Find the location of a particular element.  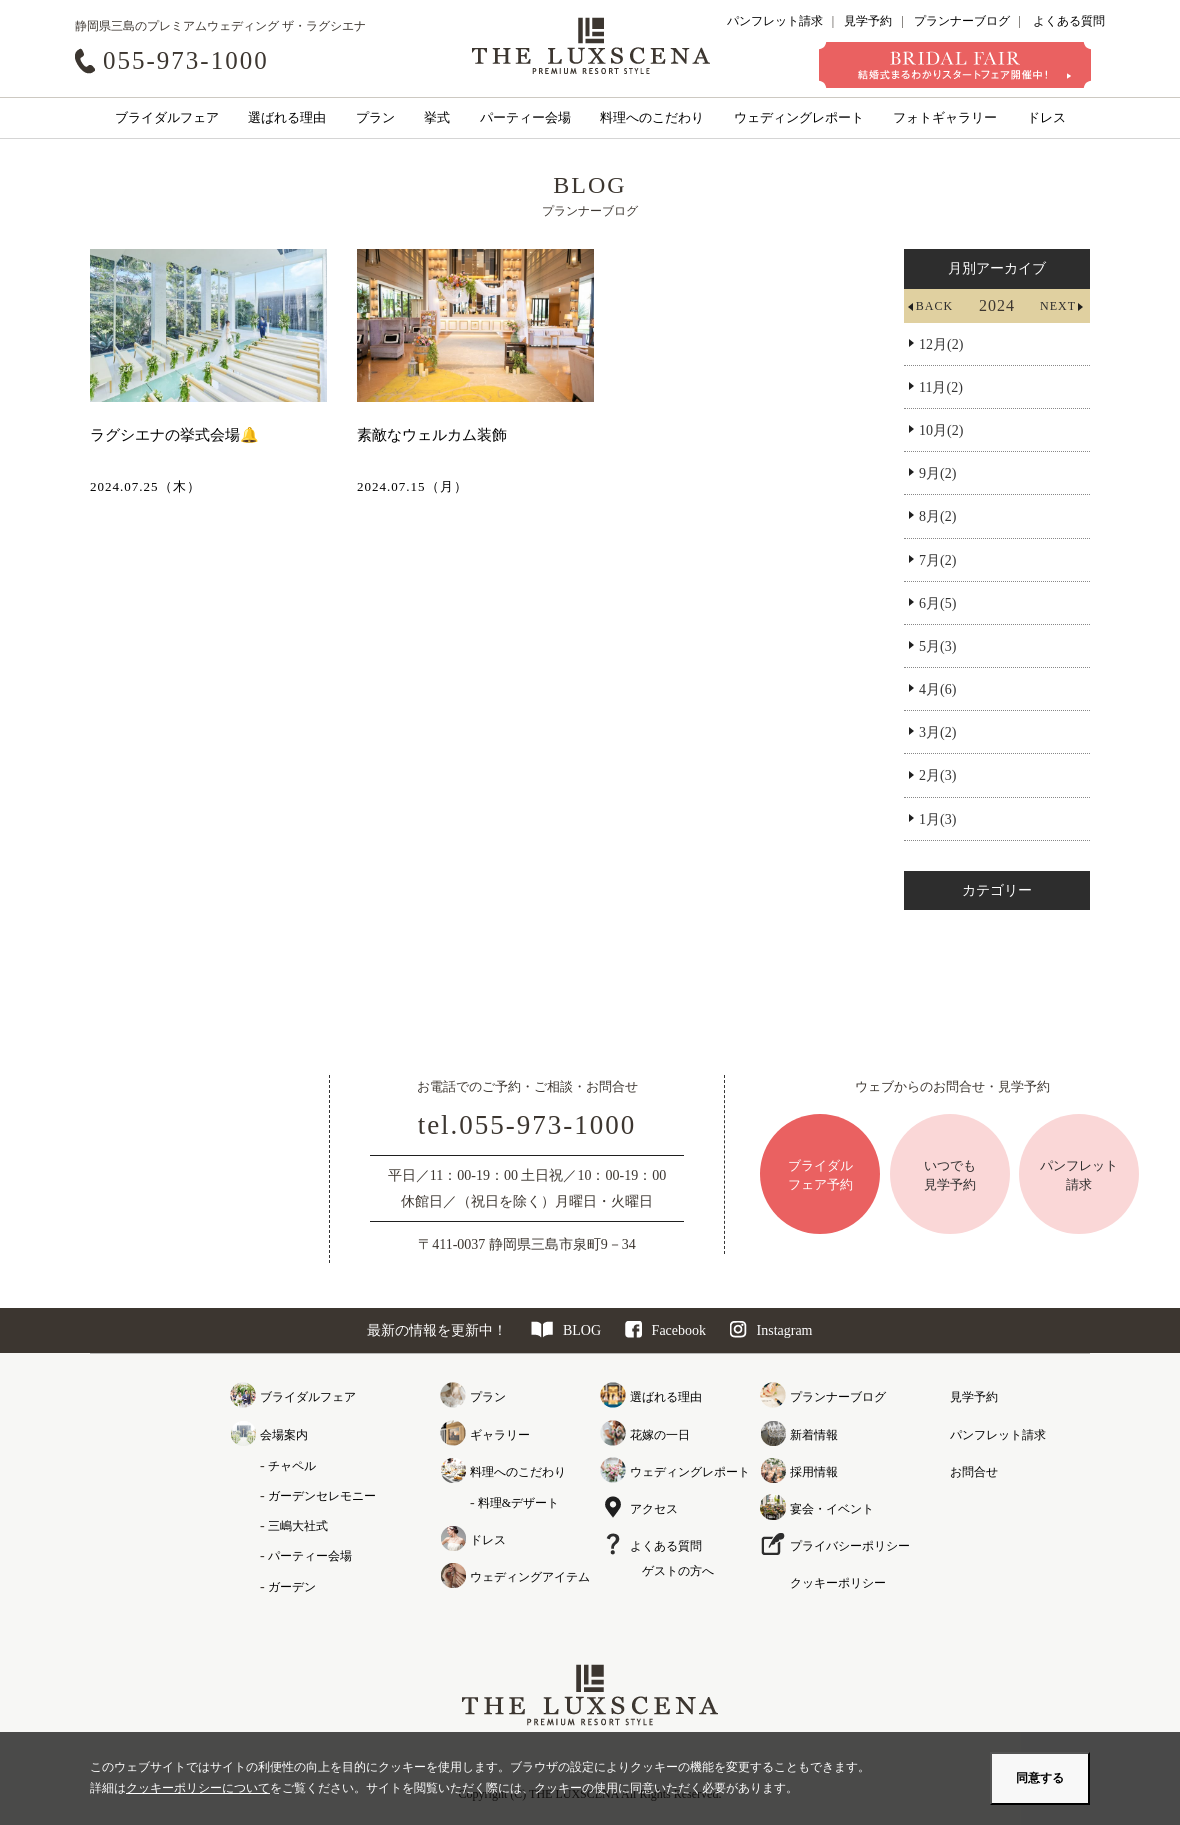

プライバシーポリシー is located at coordinates (850, 1546).